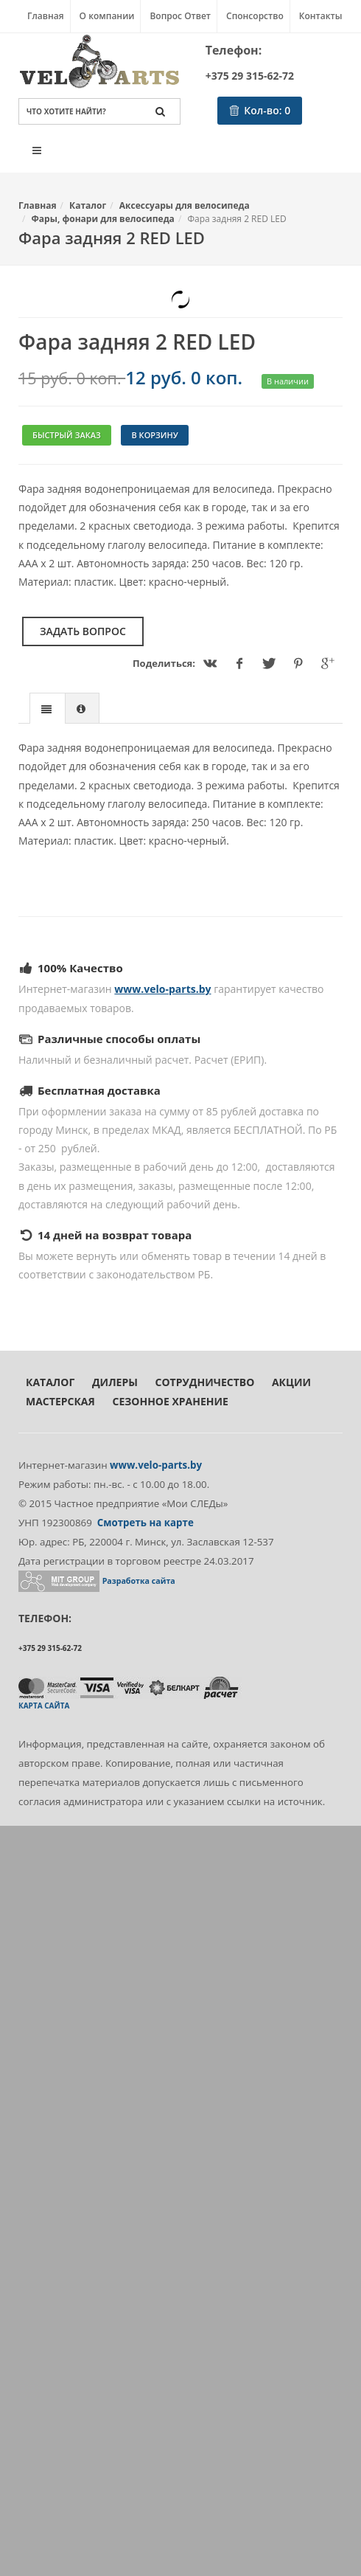 The image size is (361, 2576). Describe the element at coordinates (321, 16) in the screenshot. I see `Контакты` at that location.